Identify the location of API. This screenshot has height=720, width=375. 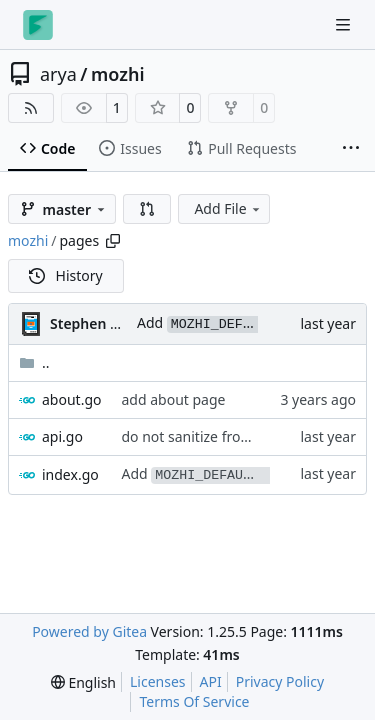
(211, 681).